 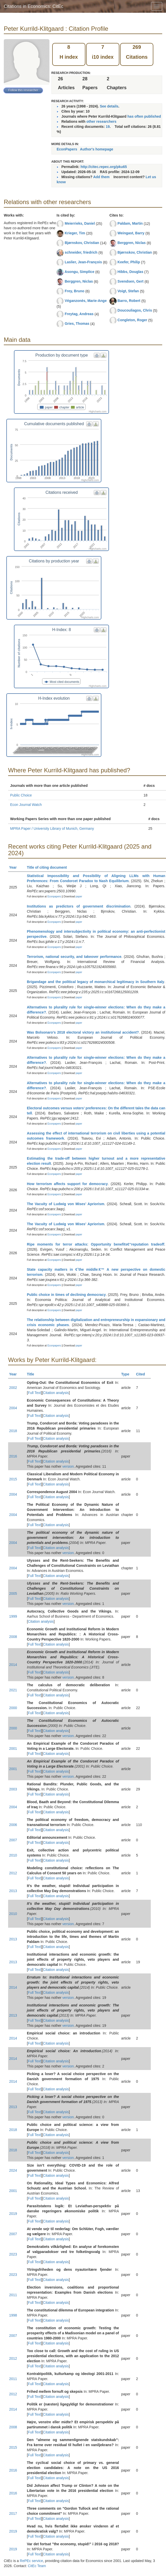 What do you see at coordinates (13, 2295) in the screenshot?
I see `2011` at bounding box center [13, 2295].